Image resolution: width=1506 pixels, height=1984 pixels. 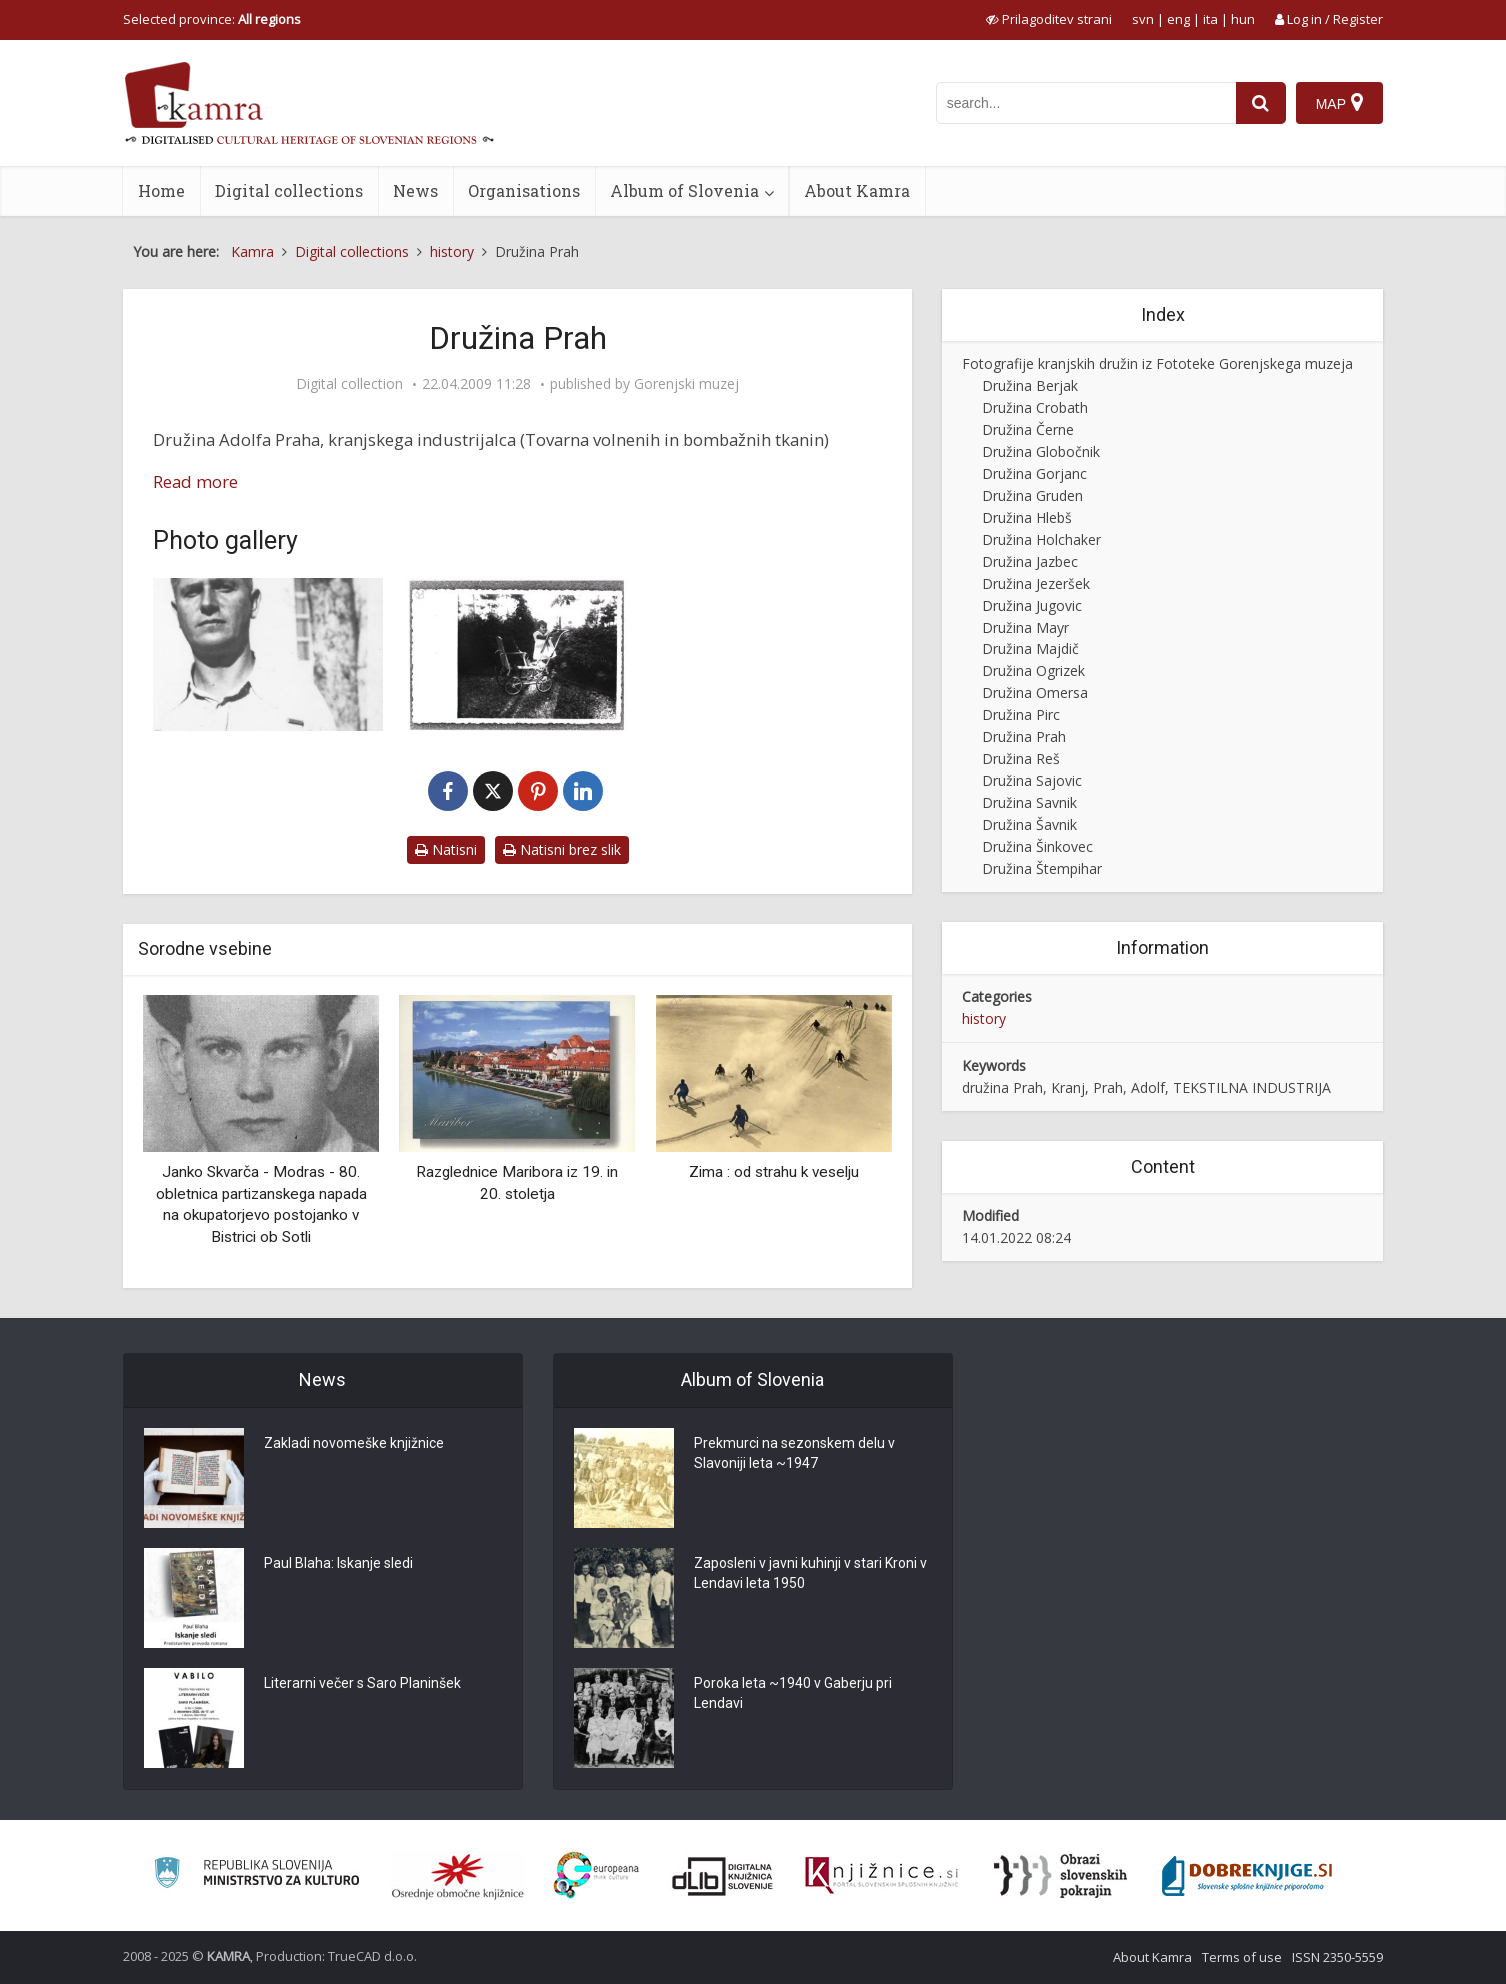 What do you see at coordinates (354, 1443) in the screenshot?
I see `Zakladi novomeške knjižnice` at bounding box center [354, 1443].